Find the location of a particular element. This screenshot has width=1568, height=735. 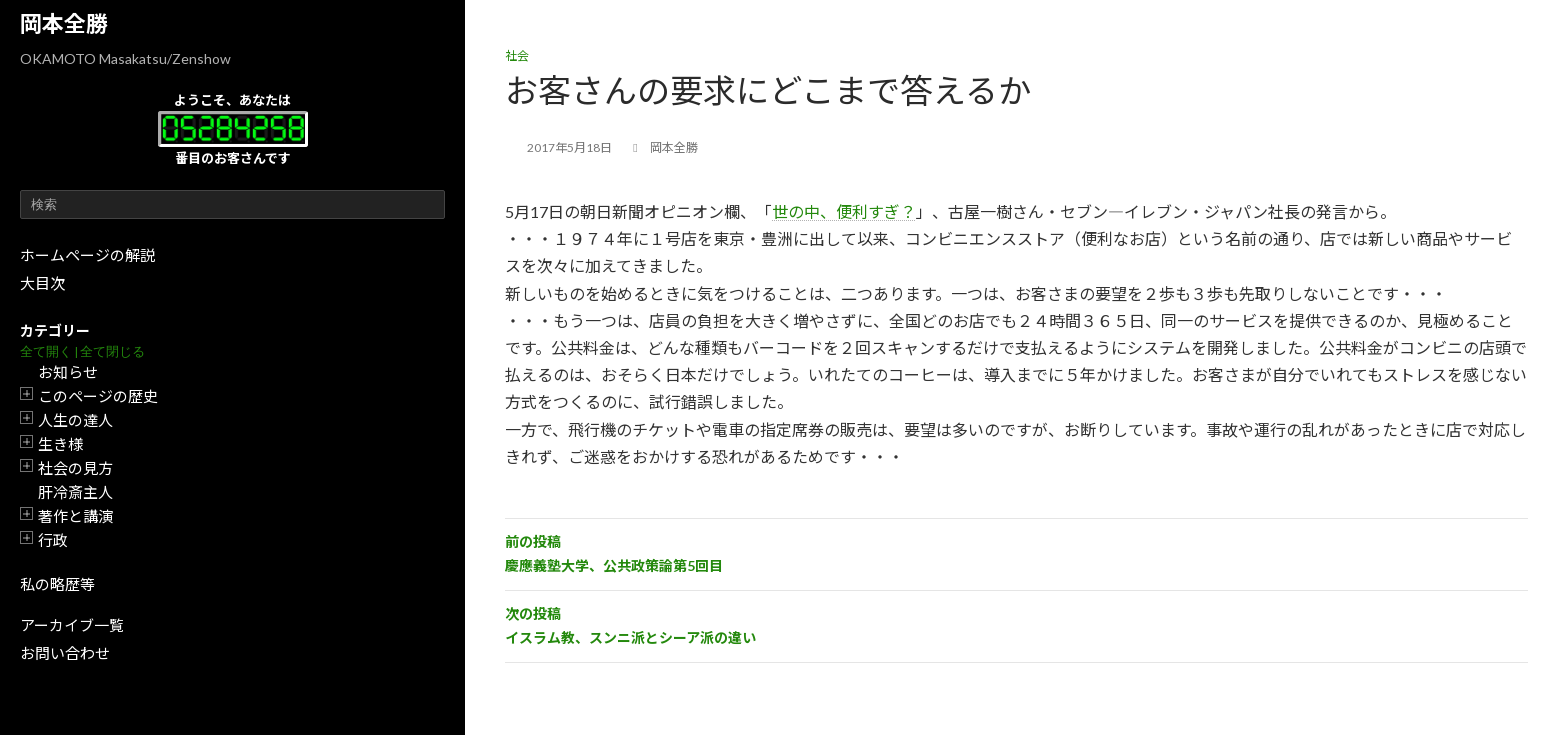

このページの歴史 is located at coordinates (98, 396).